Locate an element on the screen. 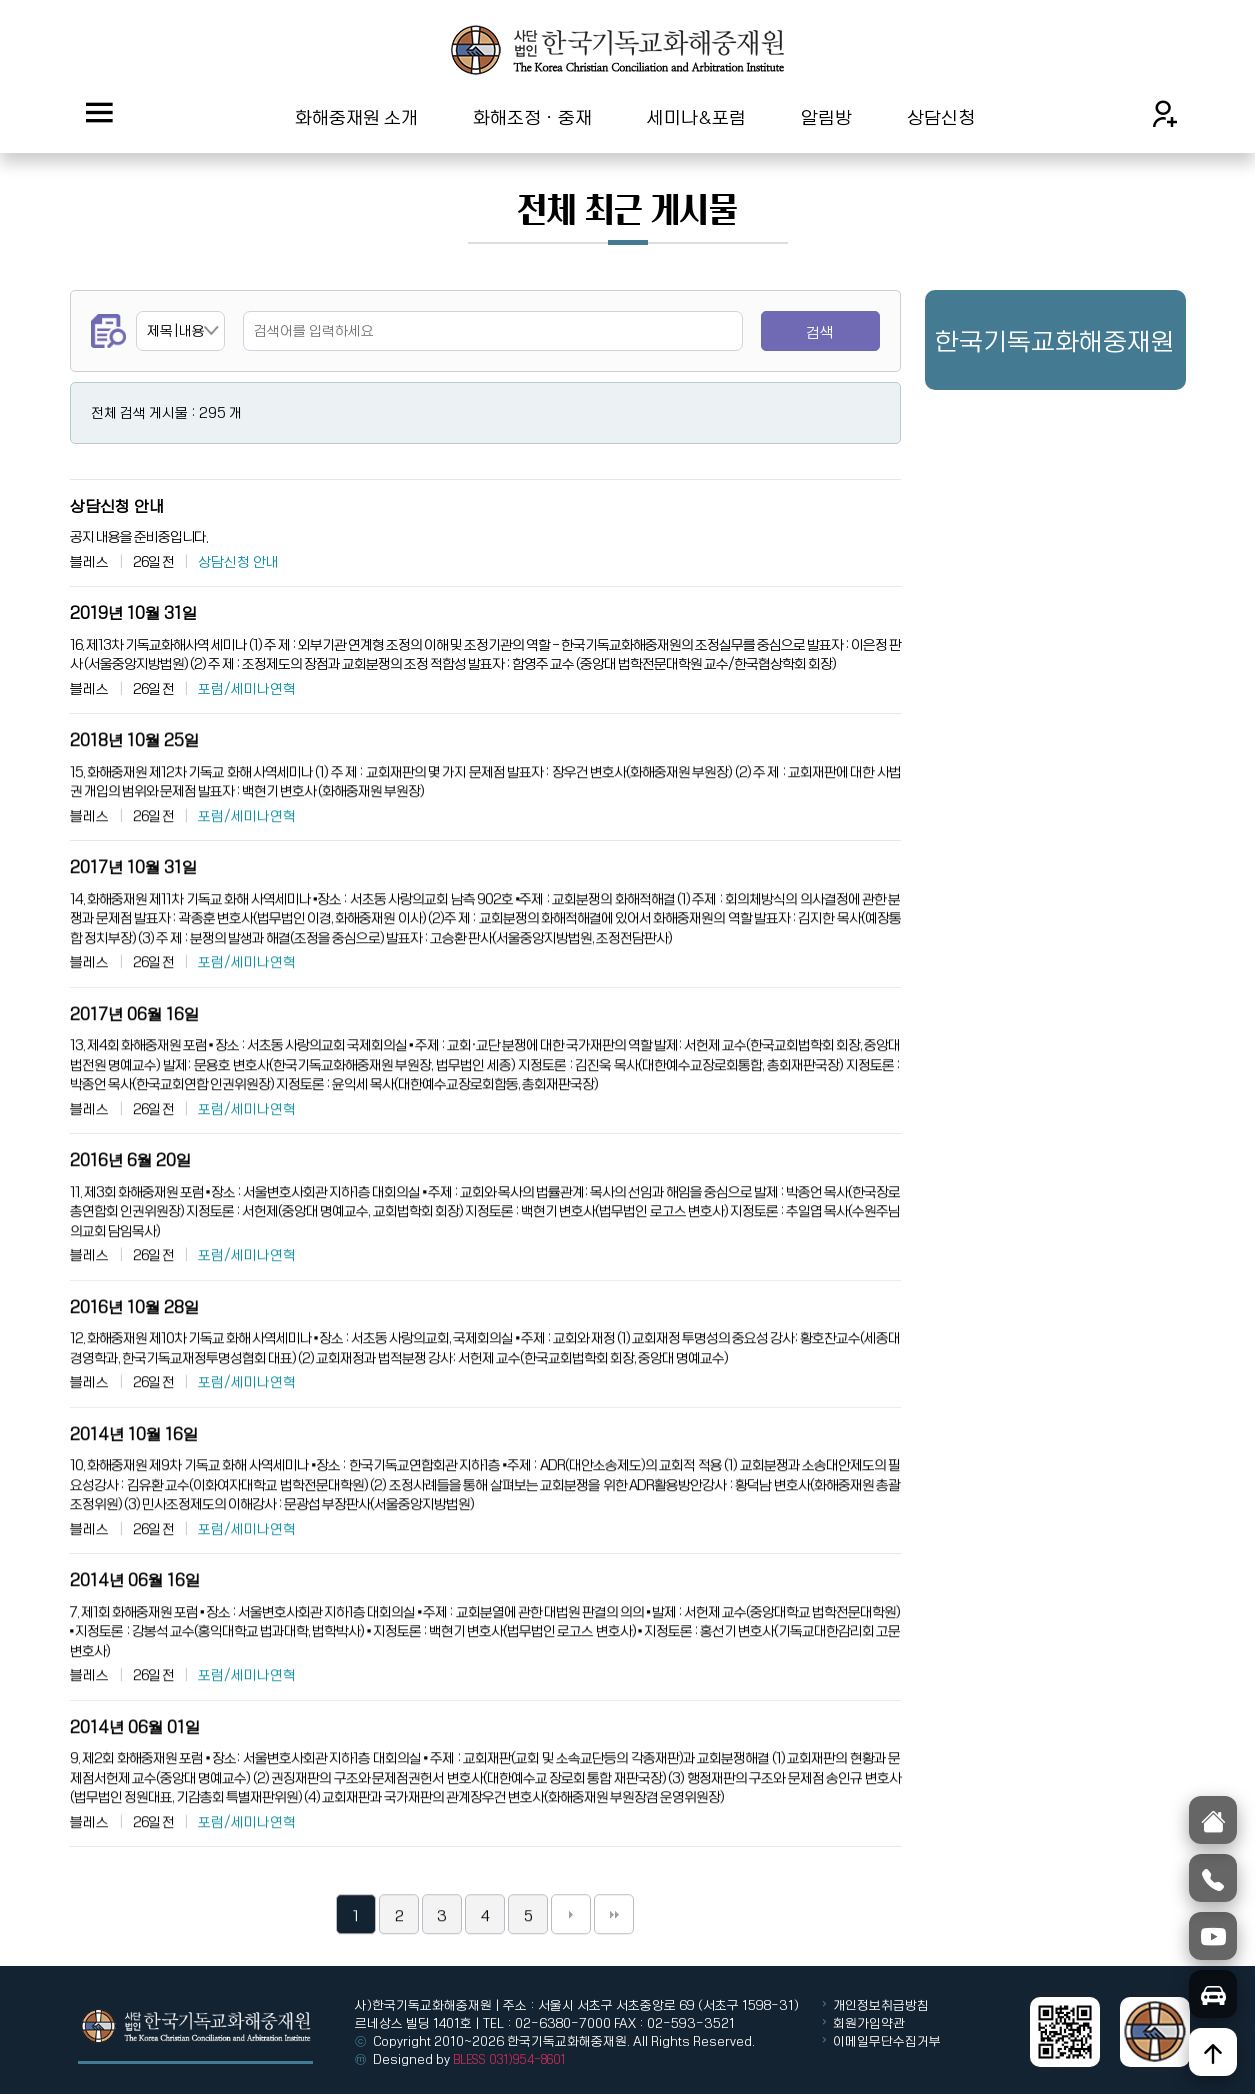 The image size is (1255, 2094). 2014년 06월 16일 is located at coordinates (135, 1629).